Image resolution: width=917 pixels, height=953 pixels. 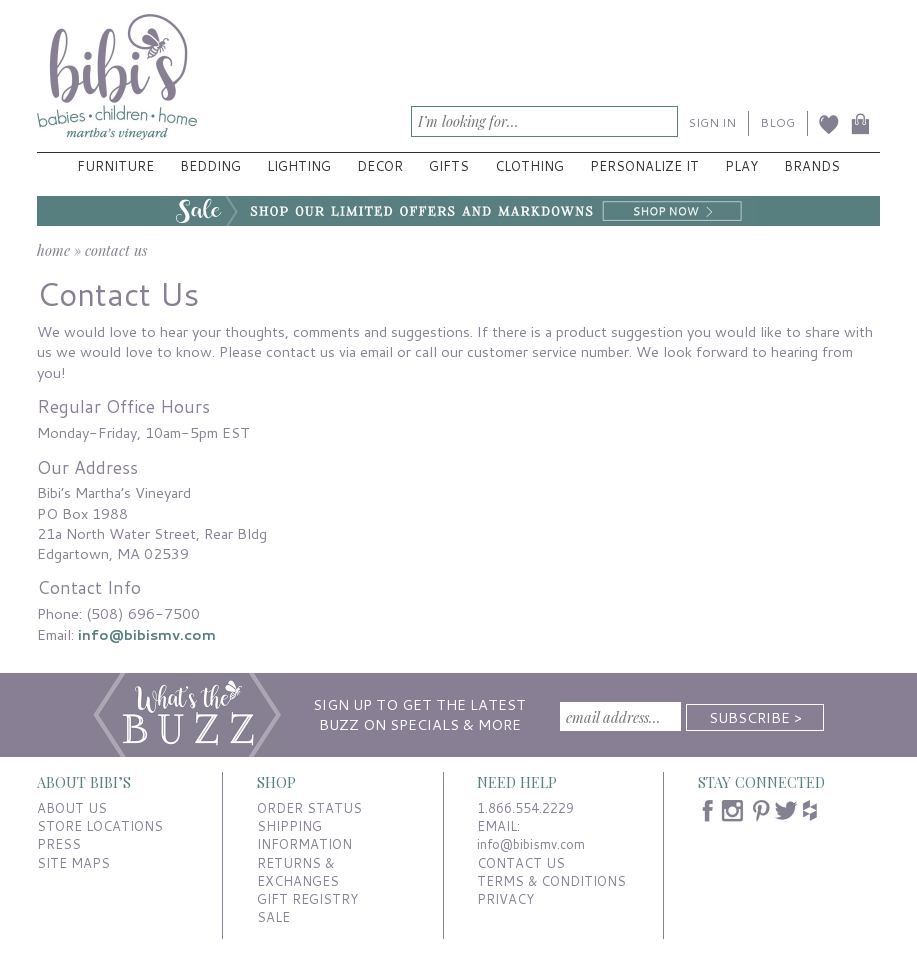 I want to click on SIGN IN, so click(x=712, y=122).